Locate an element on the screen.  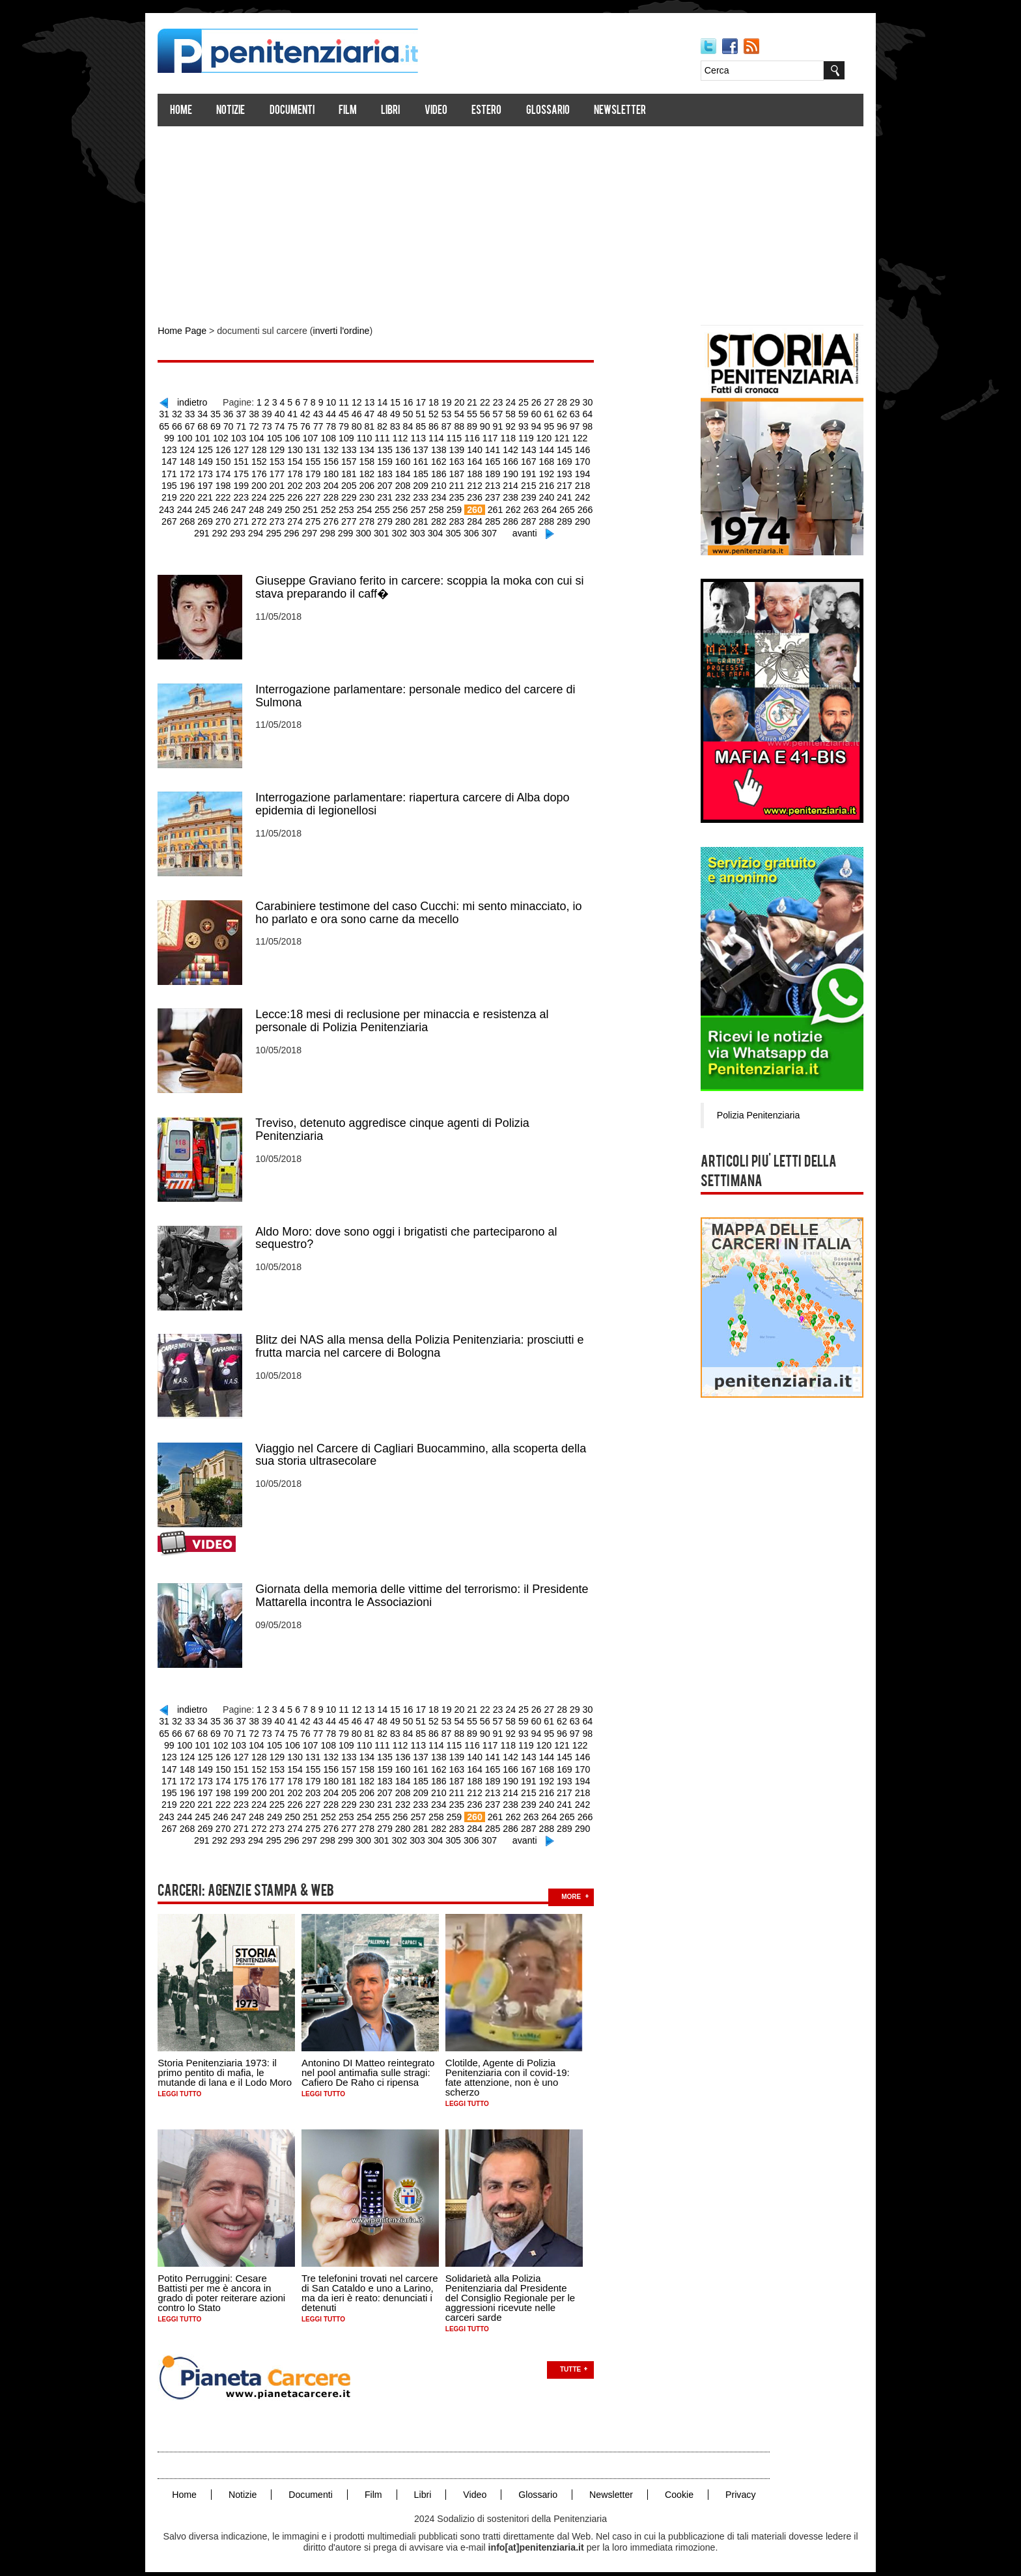
205 is located at coordinates (338, 483).